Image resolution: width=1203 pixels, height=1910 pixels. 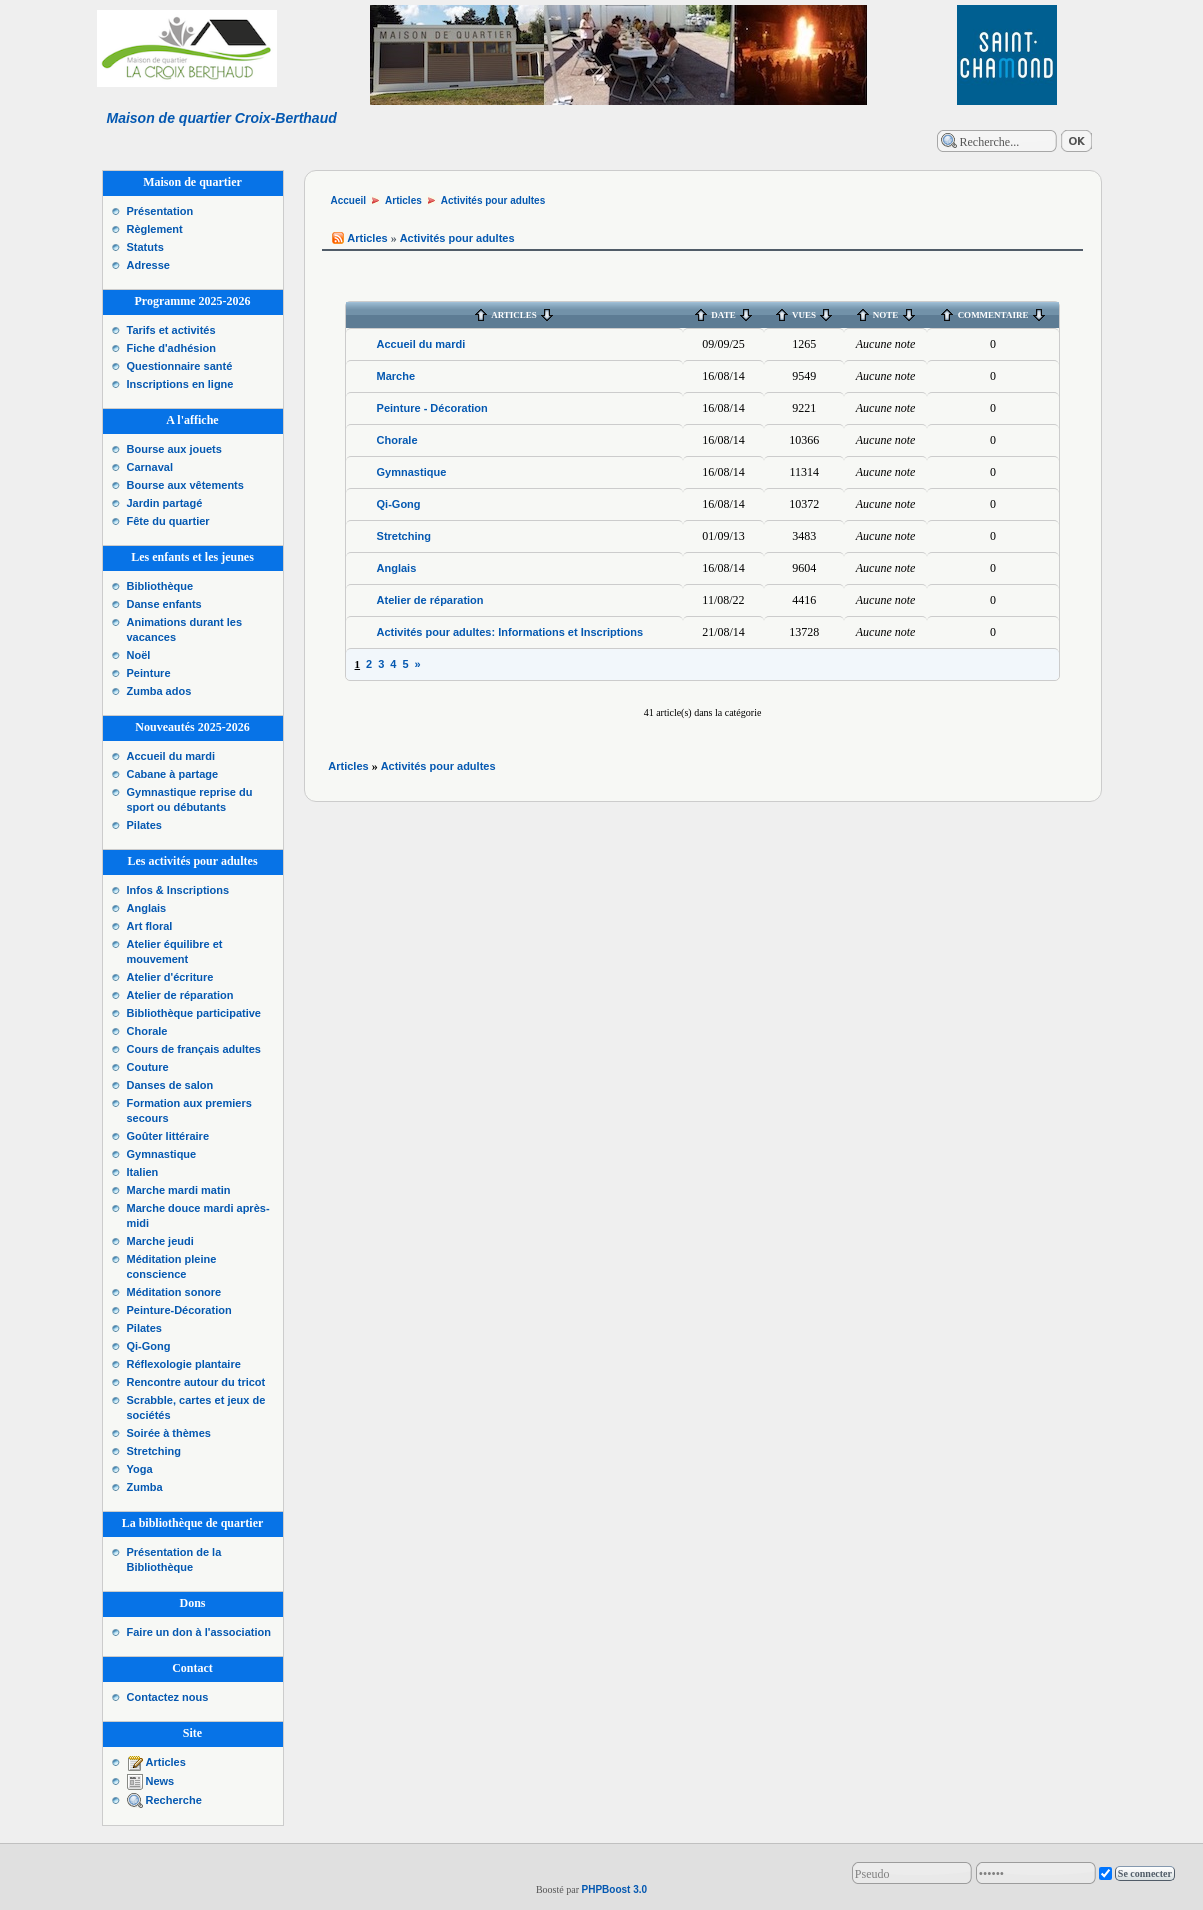 What do you see at coordinates (165, 503) in the screenshot?
I see `Jardin partagé` at bounding box center [165, 503].